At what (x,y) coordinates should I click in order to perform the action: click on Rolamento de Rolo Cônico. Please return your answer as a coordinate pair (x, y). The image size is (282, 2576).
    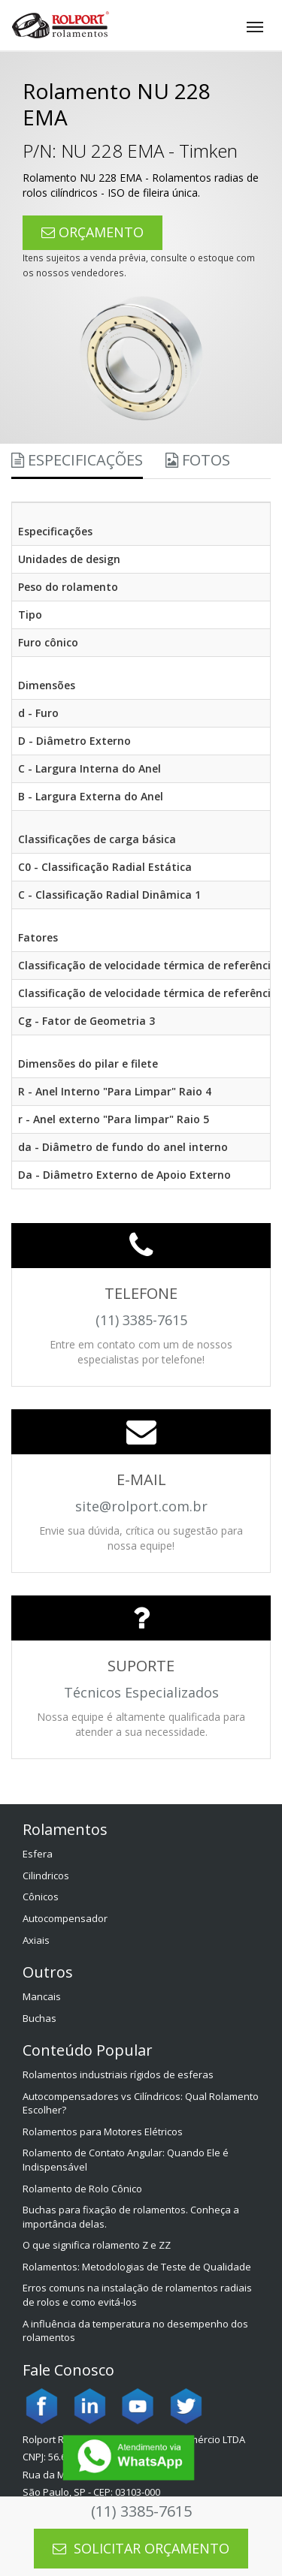
    Looking at the image, I should click on (82, 2188).